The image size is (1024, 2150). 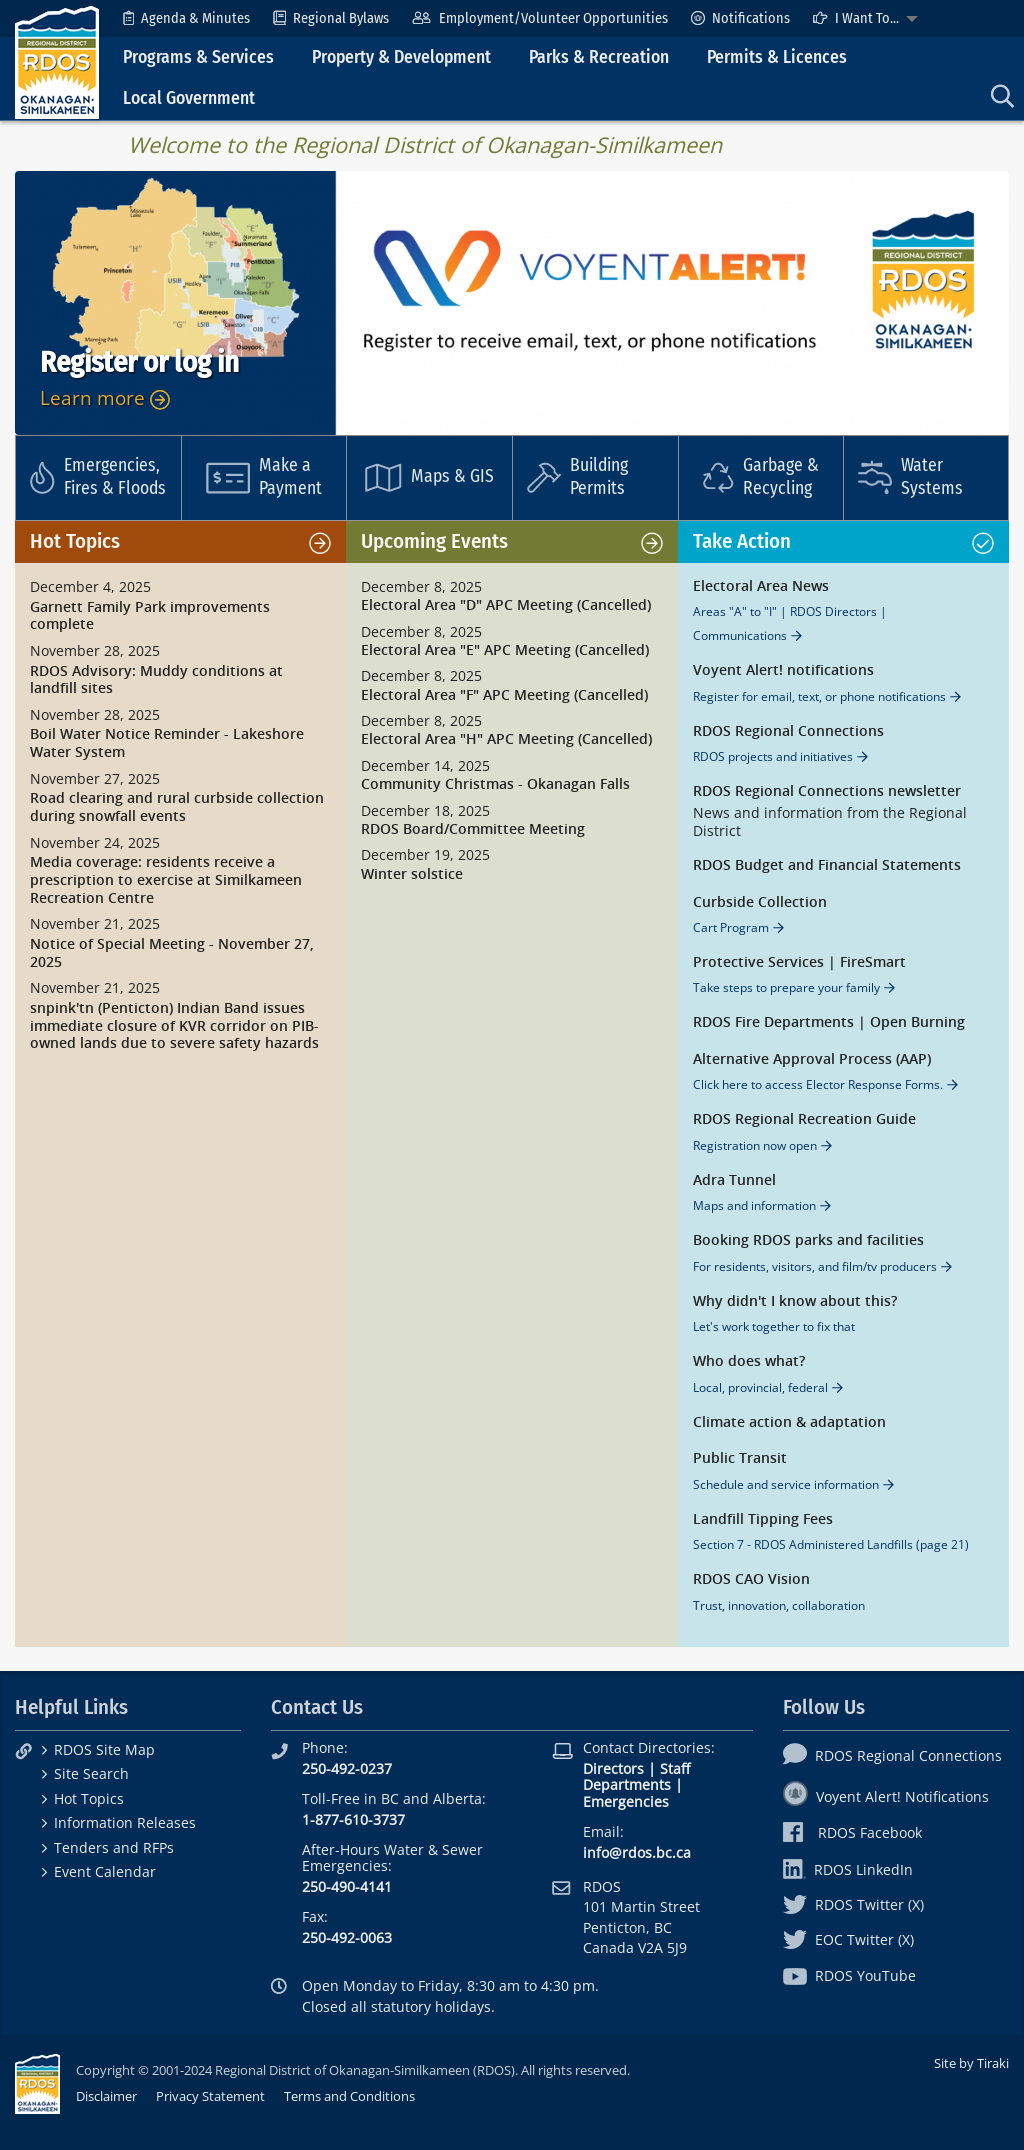 What do you see at coordinates (848, 1939) in the screenshot?
I see `EOC Twitter (X)` at bounding box center [848, 1939].